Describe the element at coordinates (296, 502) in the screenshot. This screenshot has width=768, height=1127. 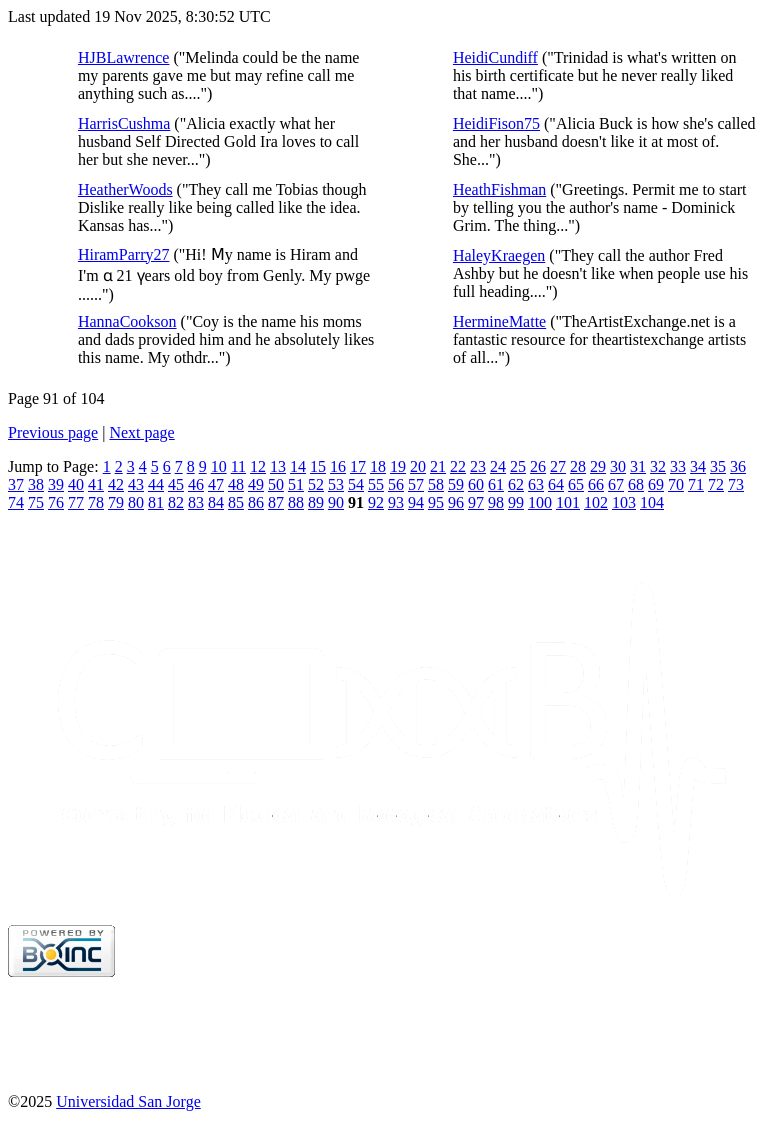
I see `88` at that location.